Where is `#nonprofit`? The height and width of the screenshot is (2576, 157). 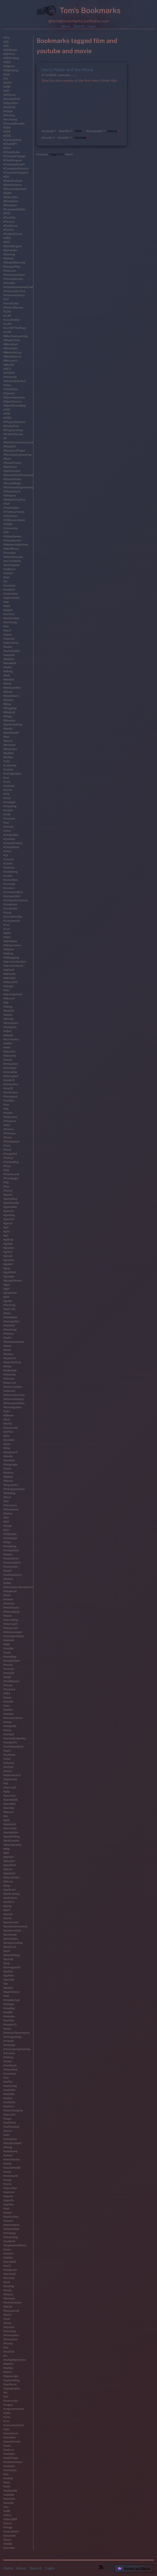
#nonprofit is located at coordinates (10, 1742).